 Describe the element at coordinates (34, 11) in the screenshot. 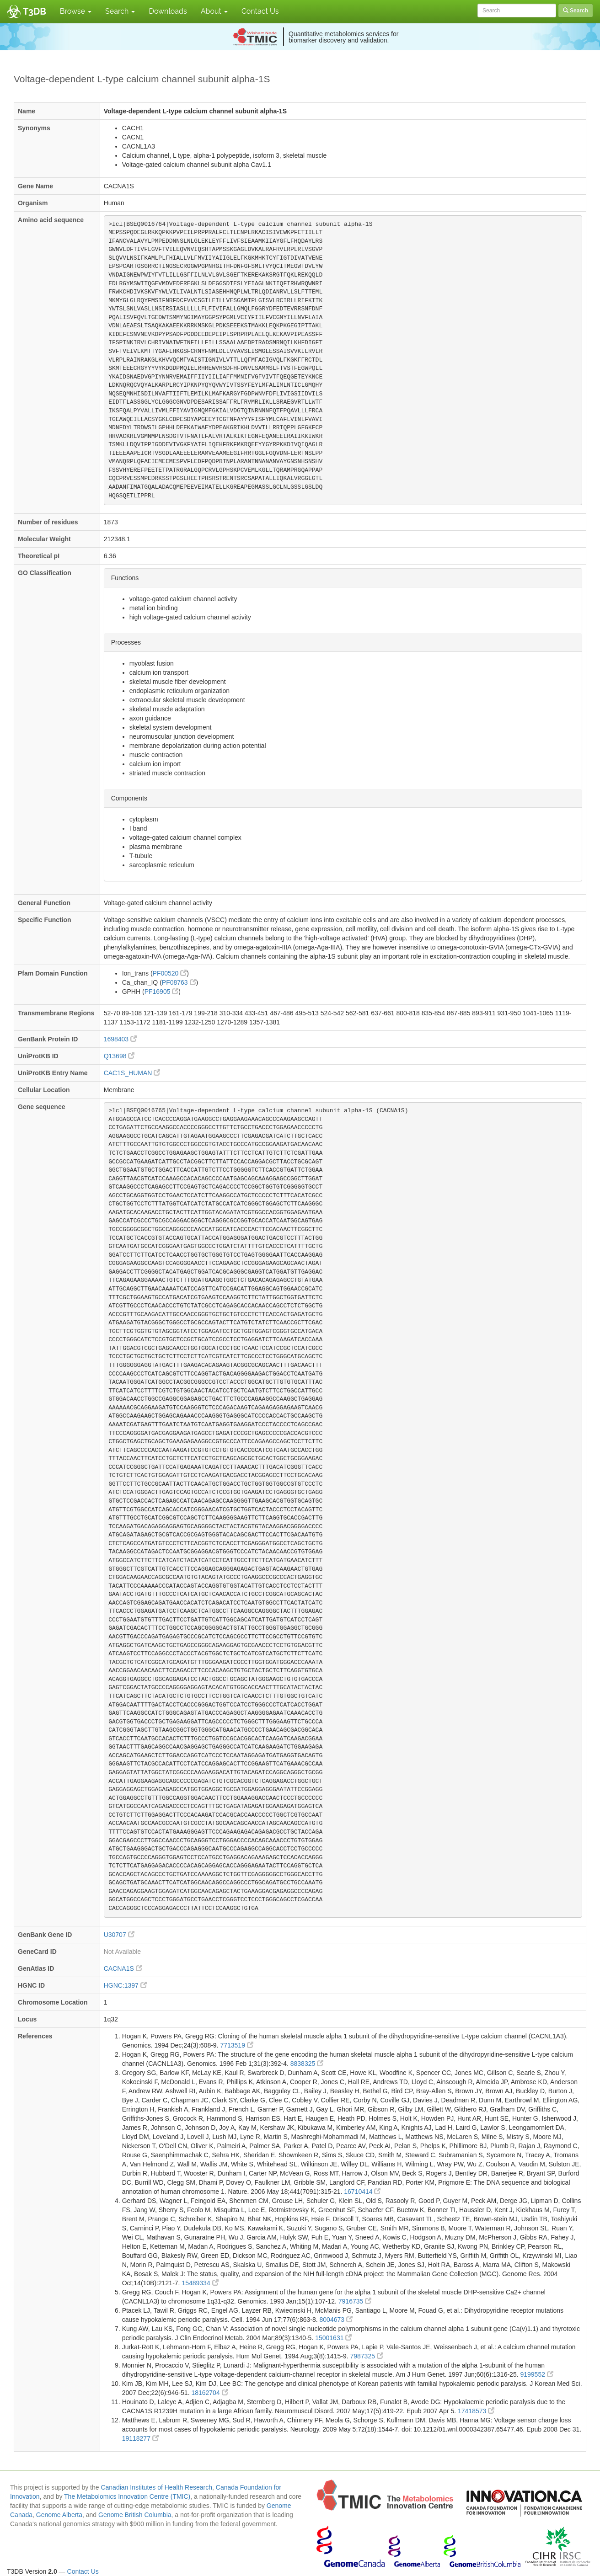

I see `T3DB` at that location.